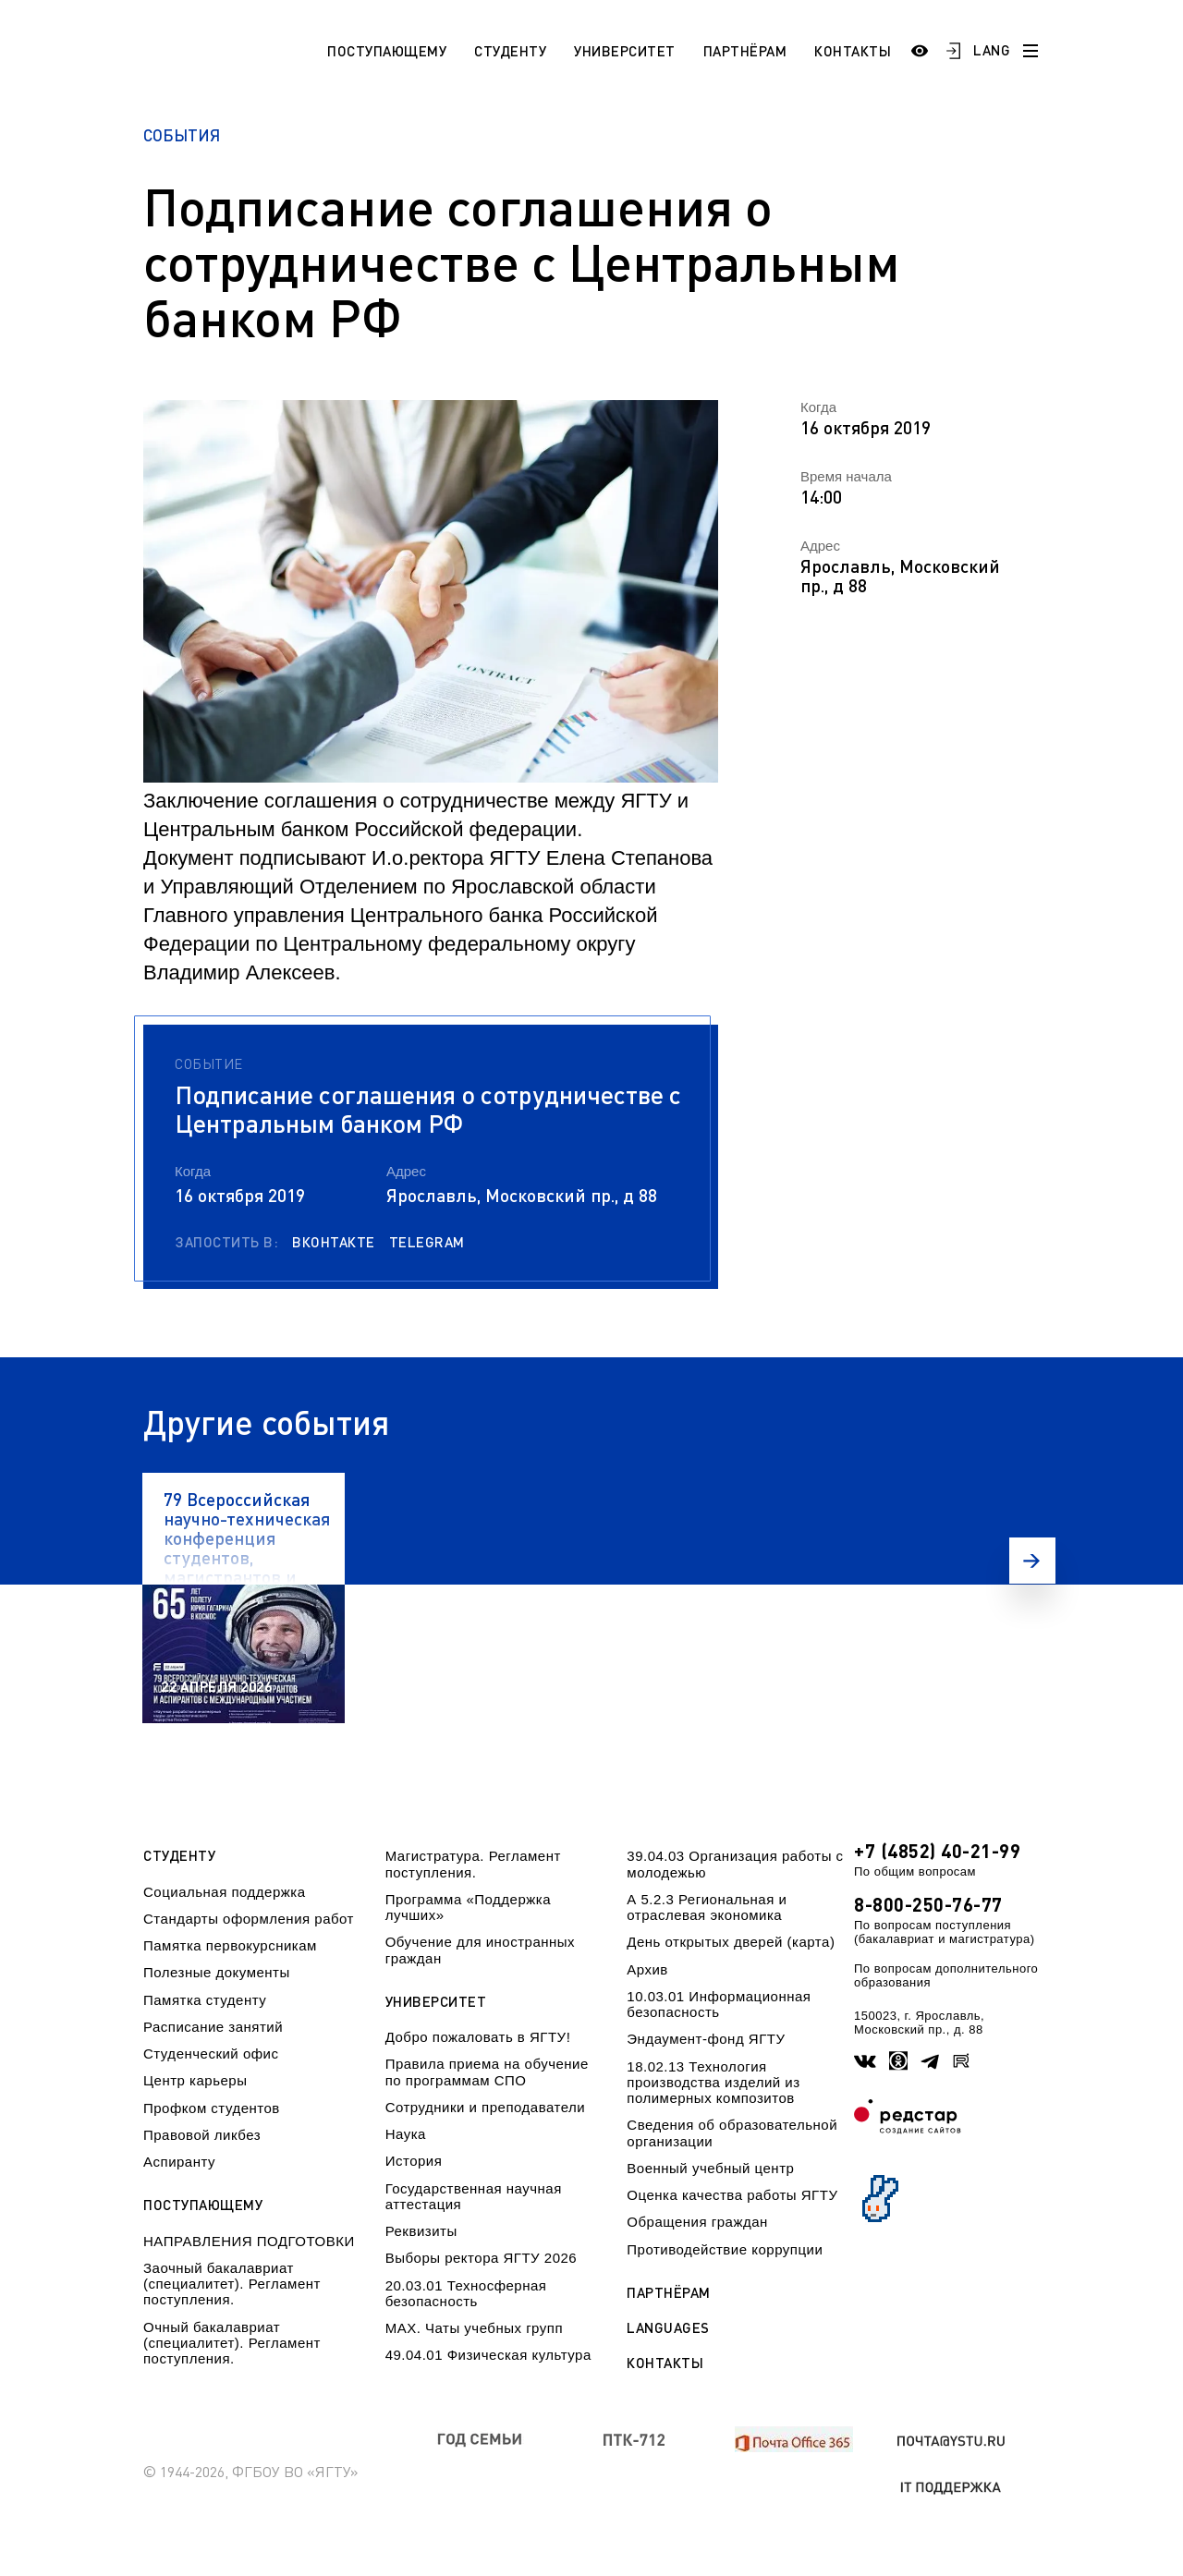  Describe the element at coordinates (202, 2135) in the screenshot. I see `Правовой ликбез` at that location.